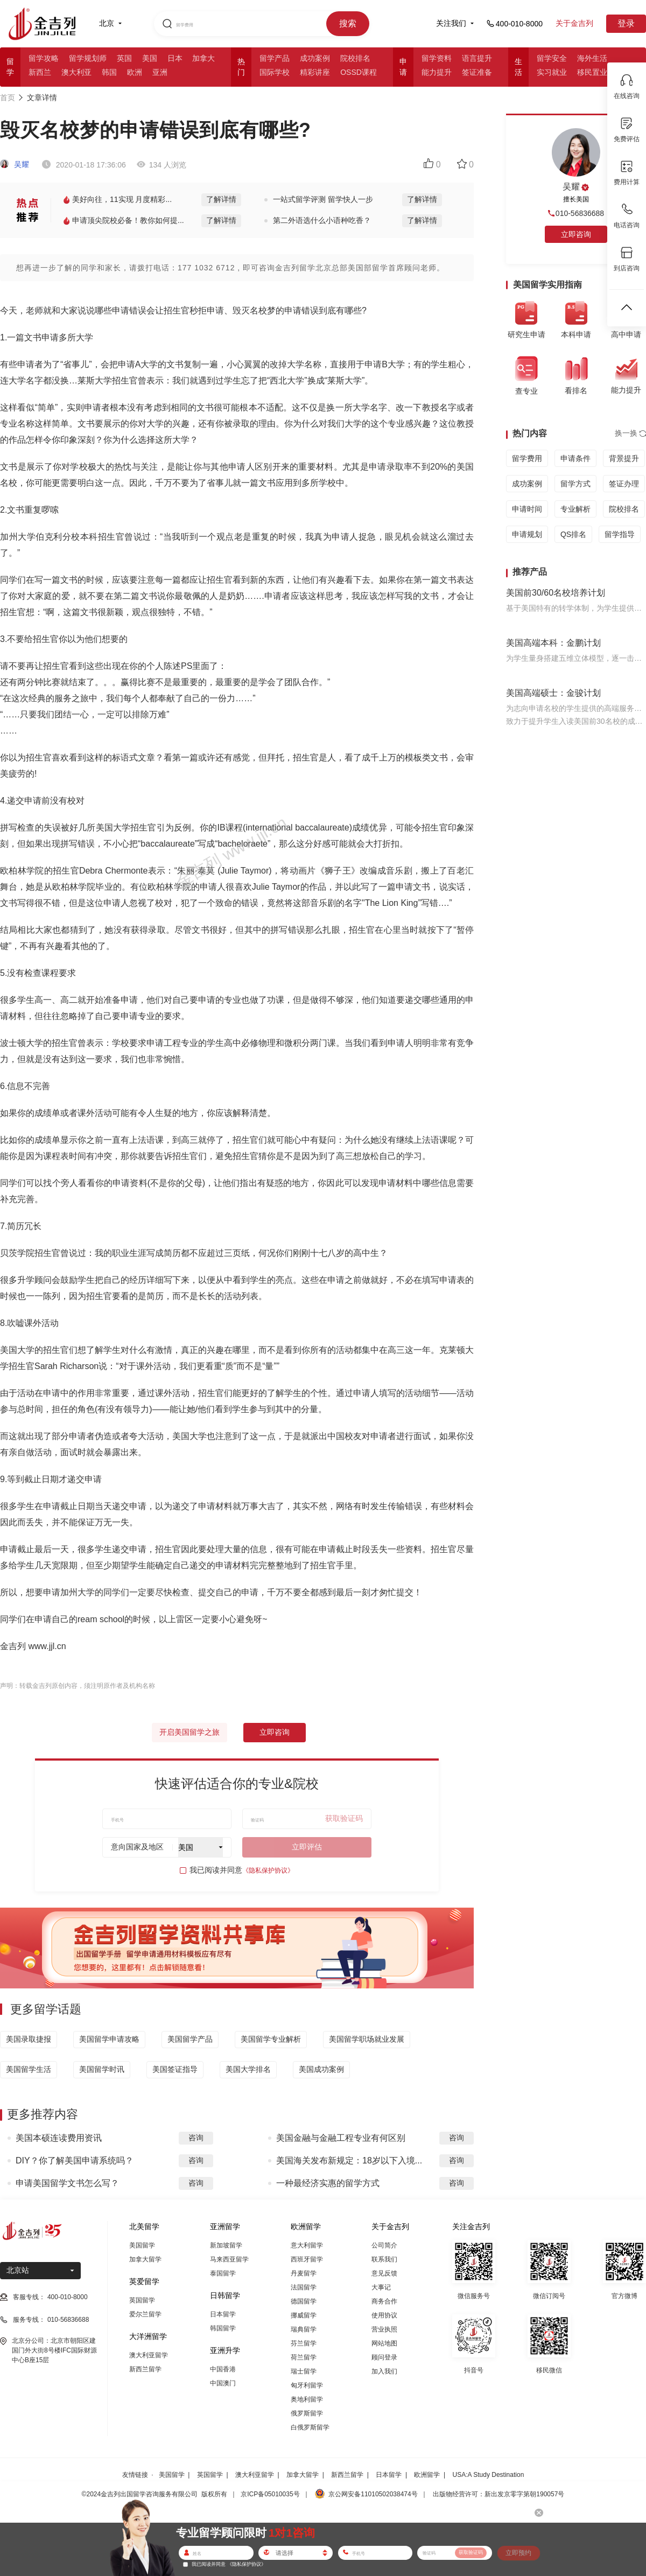  I want to click on 申请时间, so click(527, 509).